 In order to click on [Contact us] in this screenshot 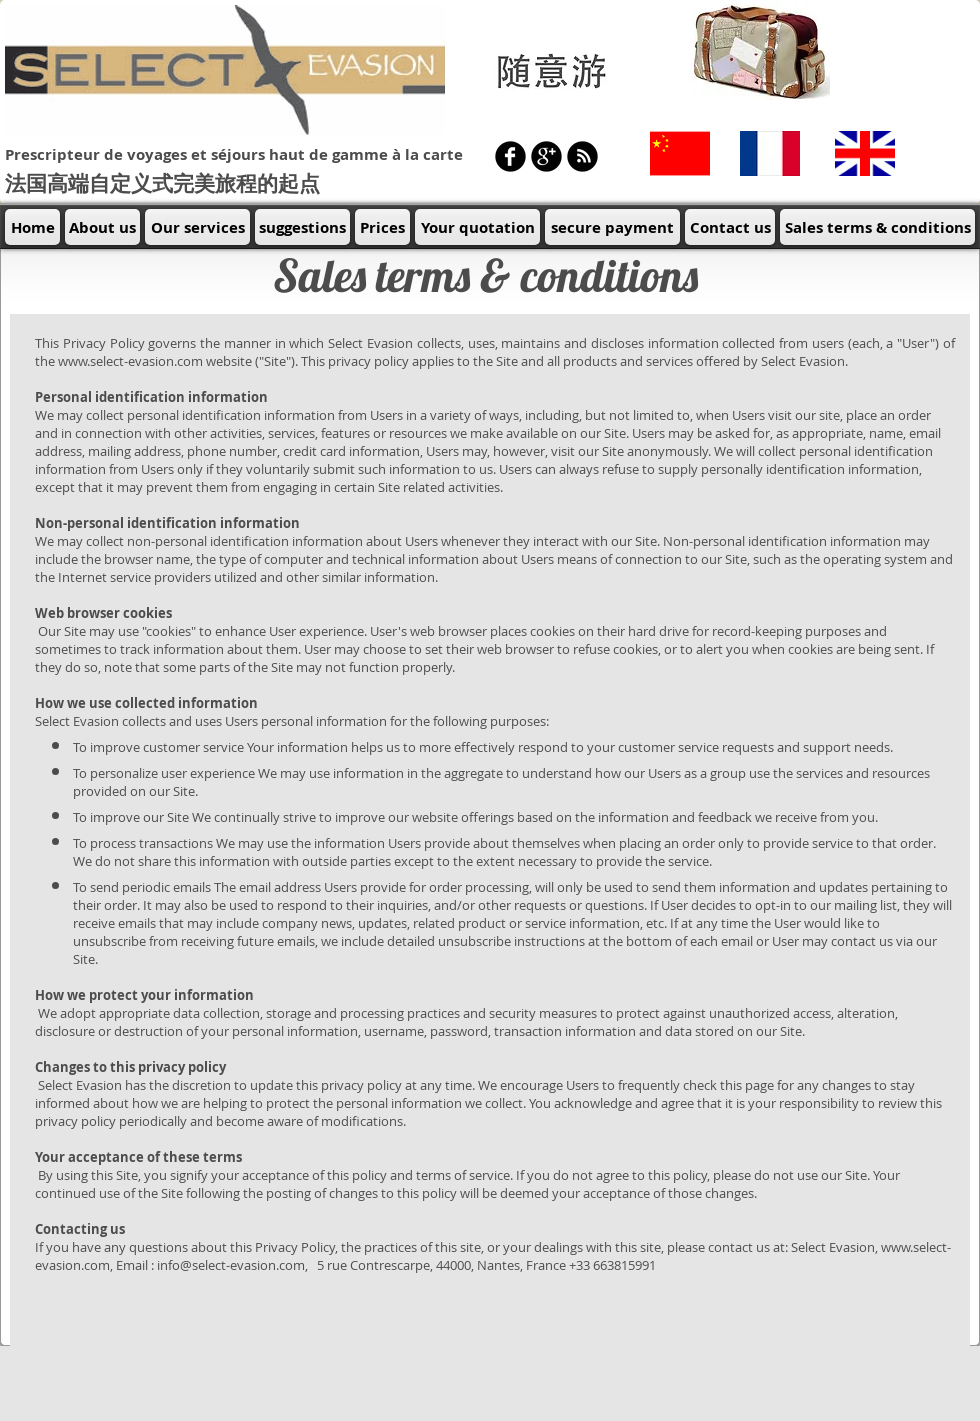, I will do `click(730, 227)`.